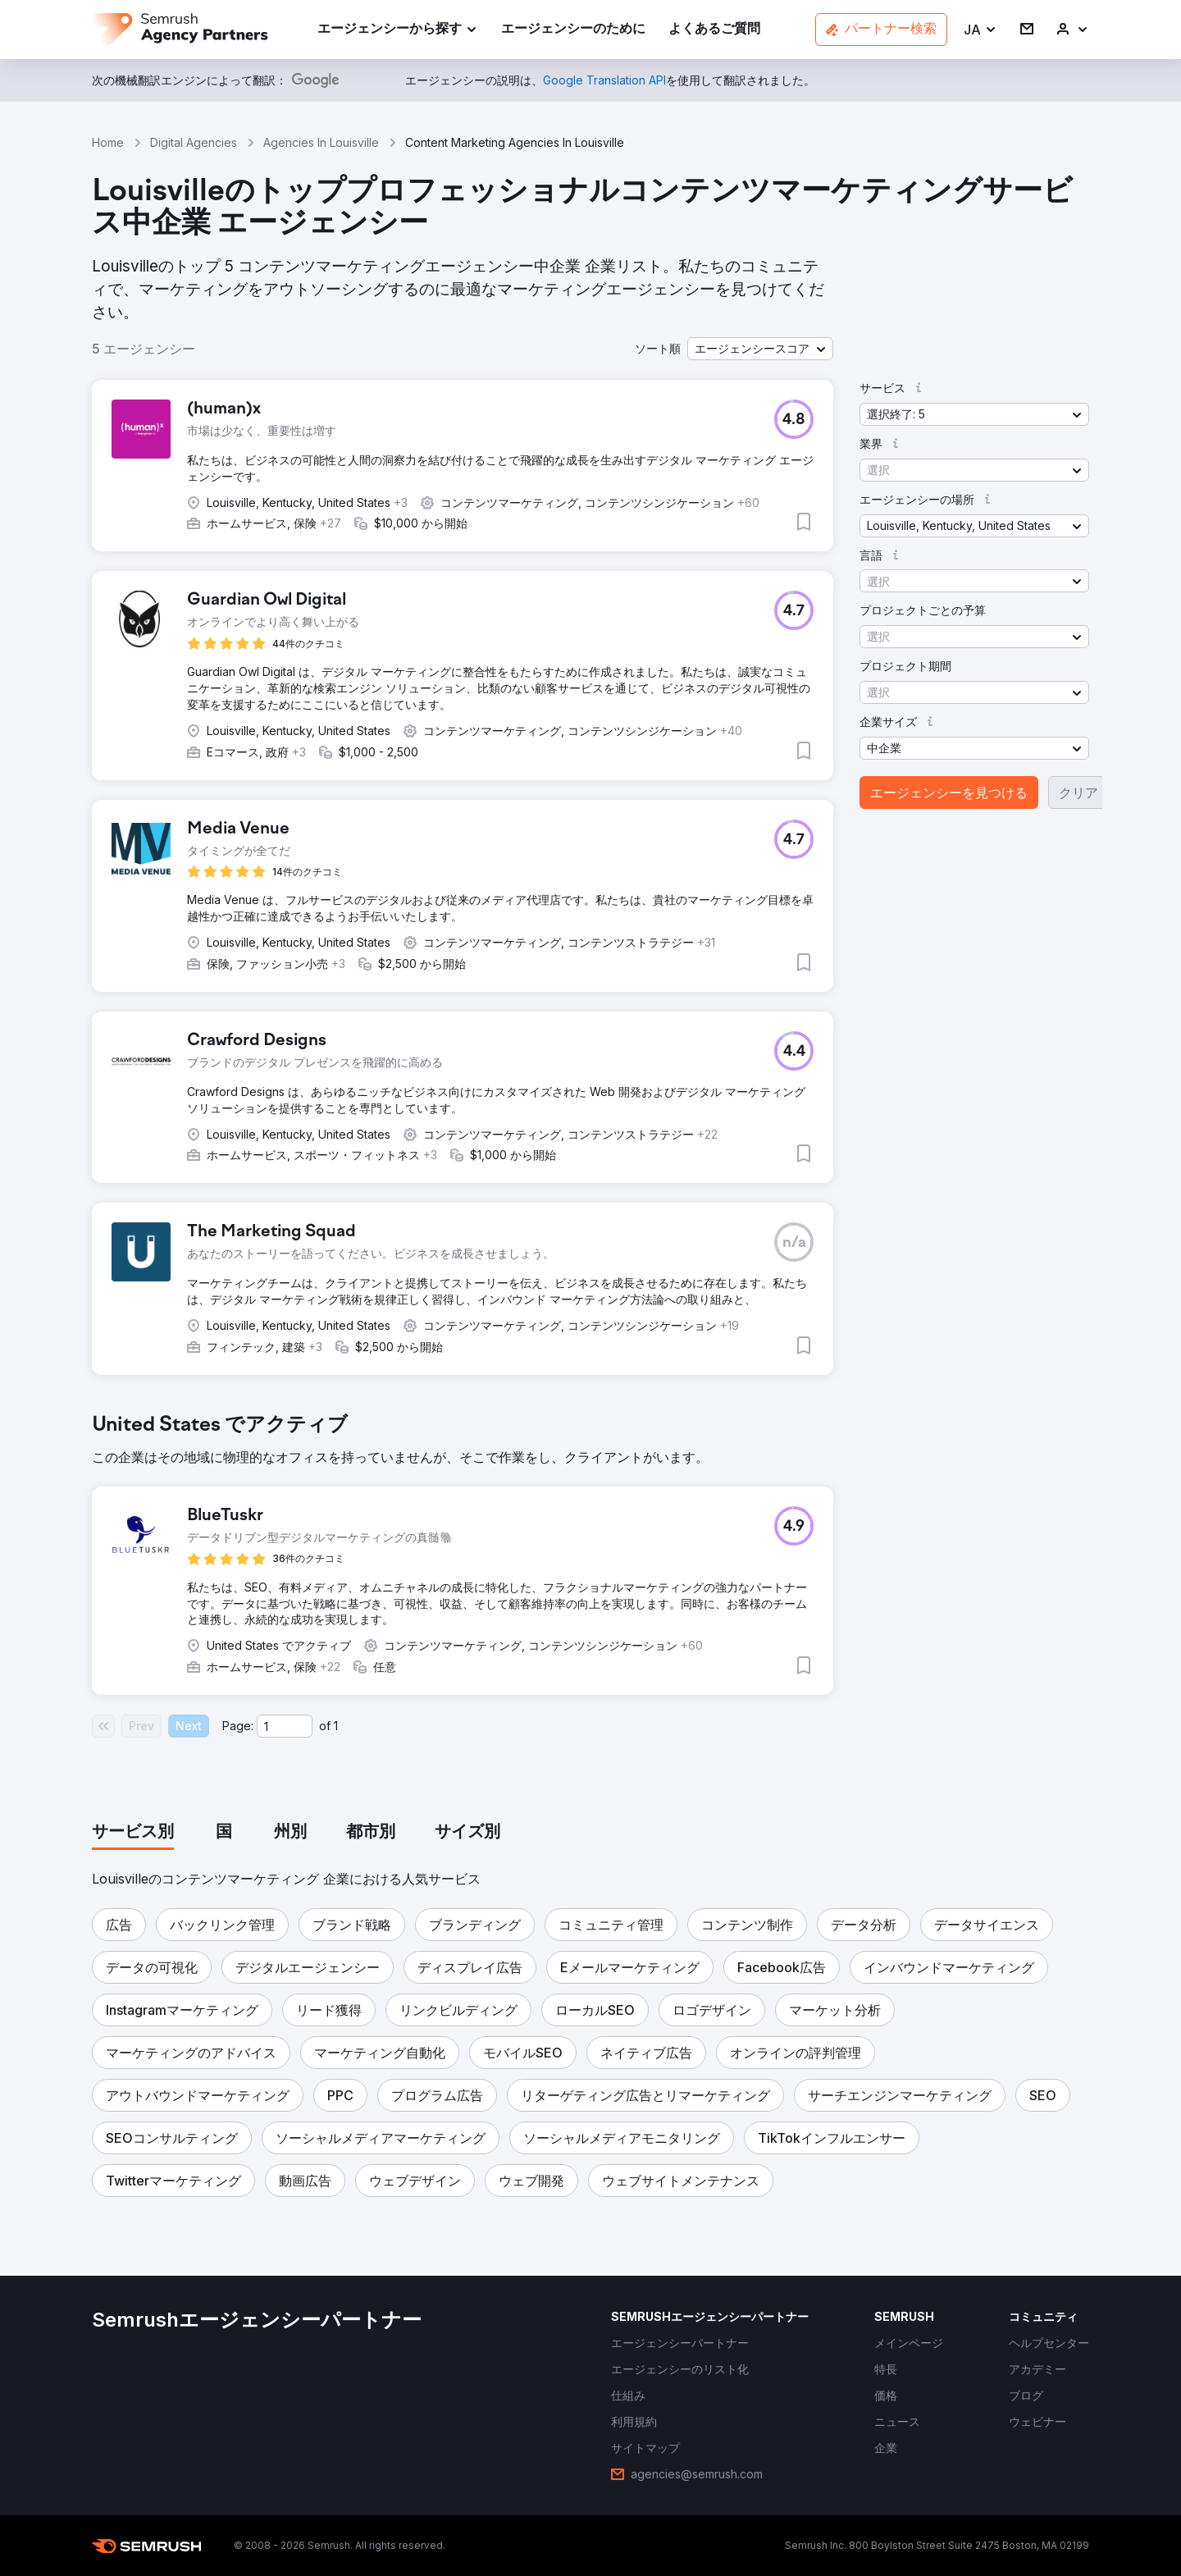 This screenshot has width=1181, height=2576. Describe the element at coordinates (321, 142) in the screenshot. I see `Agencies In Louisville` at that location.